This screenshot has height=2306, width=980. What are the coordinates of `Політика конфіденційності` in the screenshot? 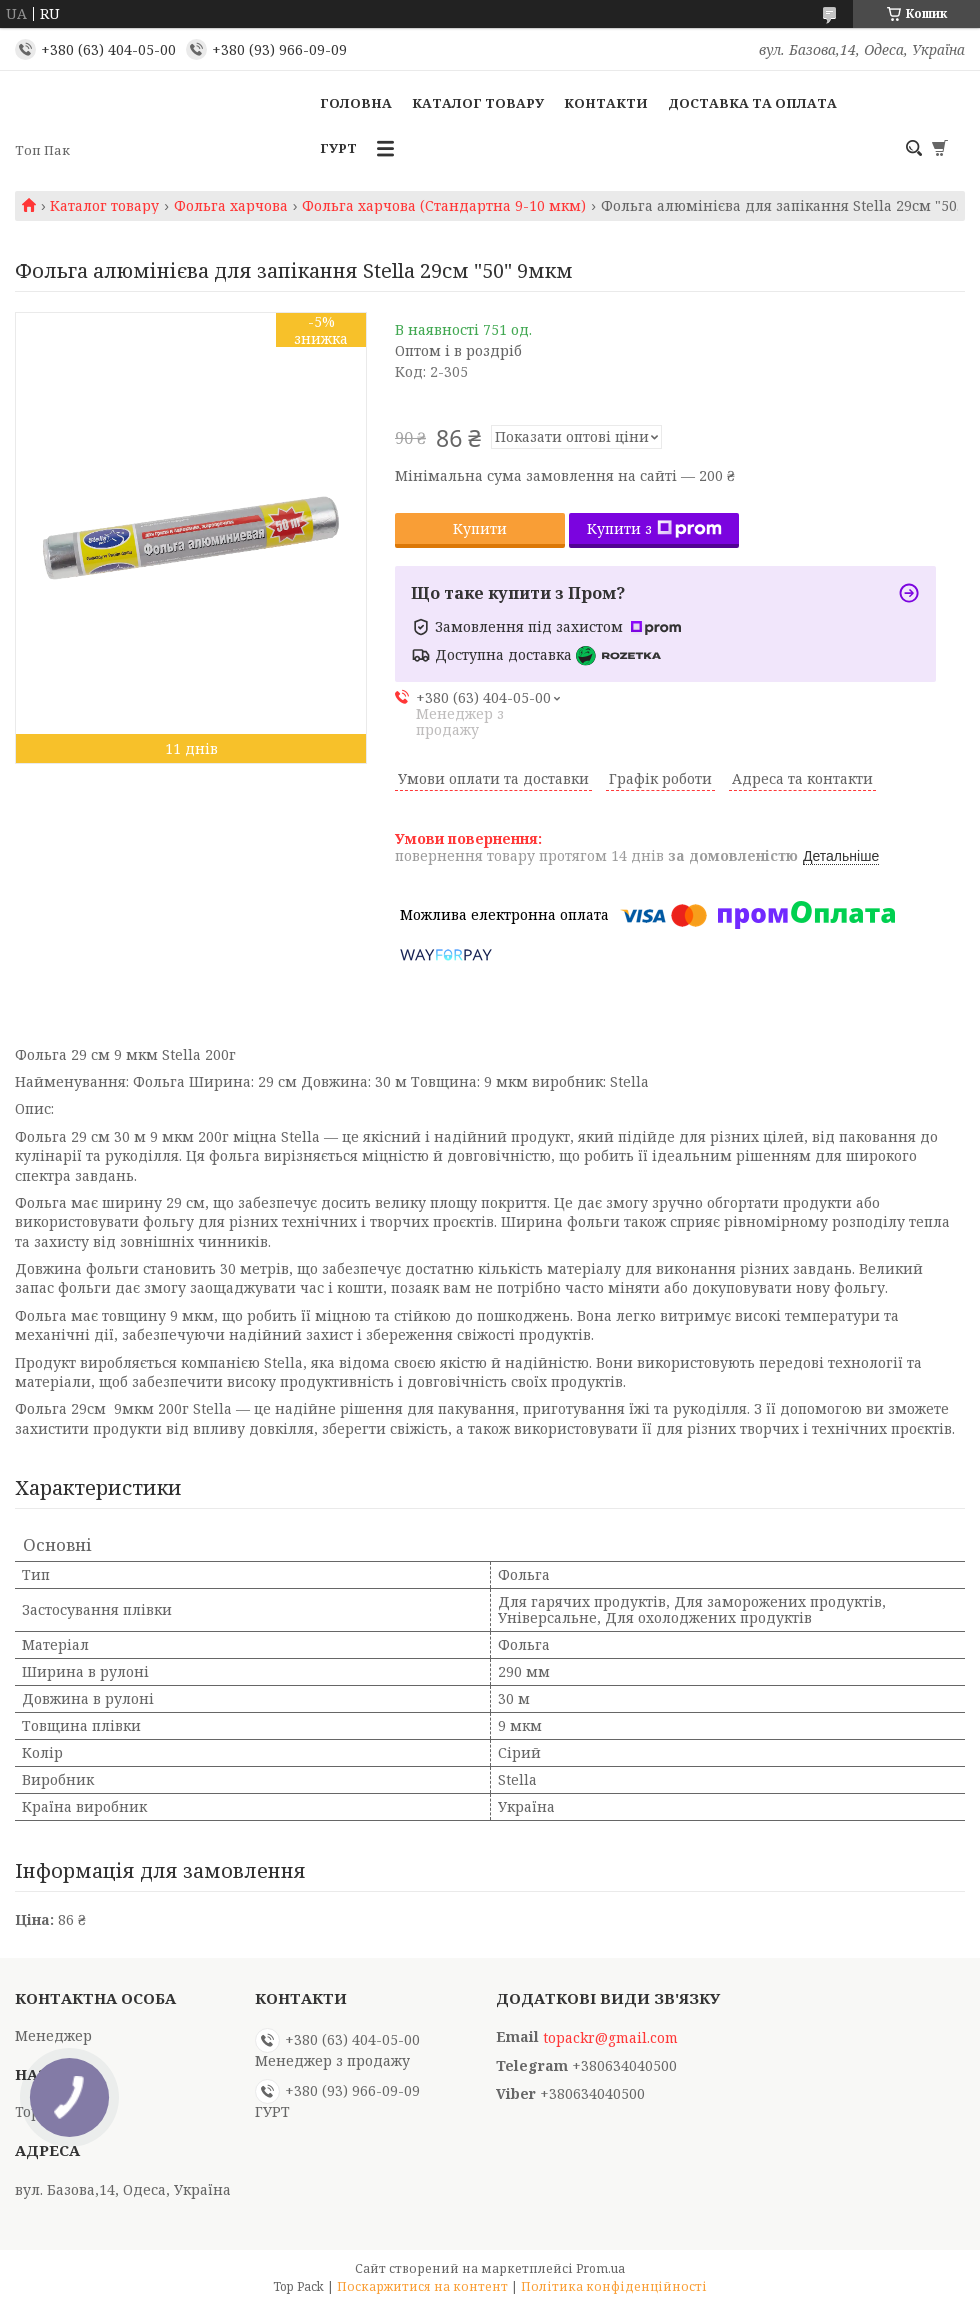 It's located at (614, 2286).